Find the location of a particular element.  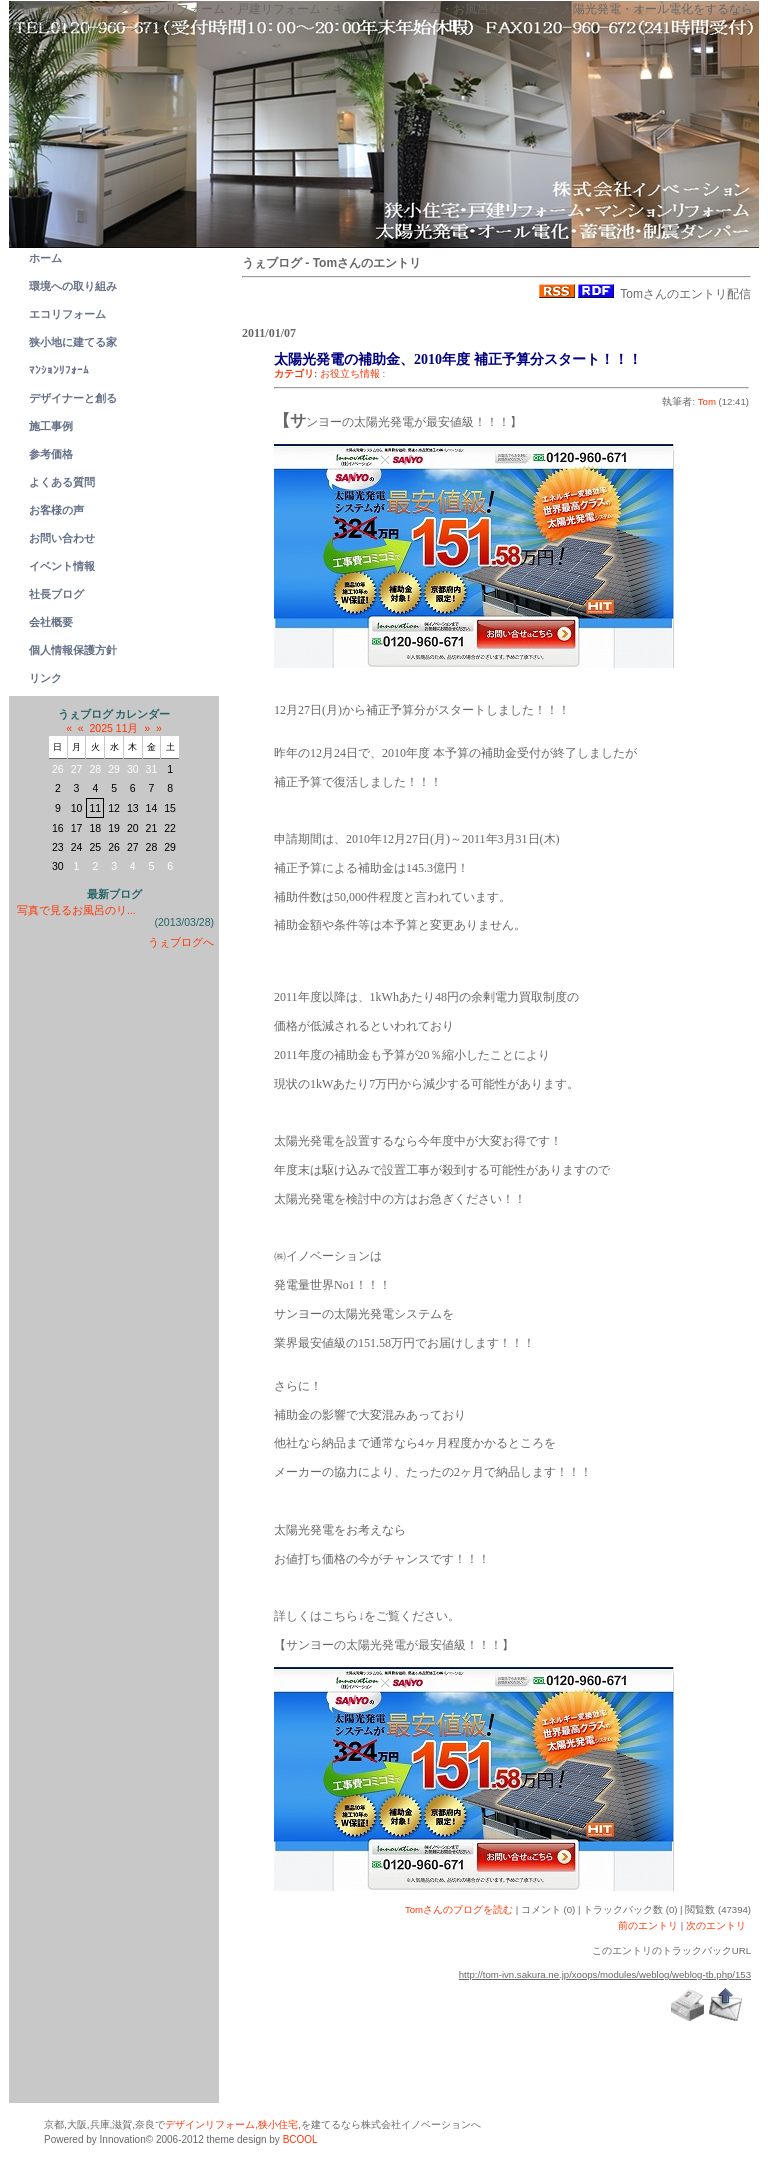

デザイナーと創る is located at coordinates (73, 398).